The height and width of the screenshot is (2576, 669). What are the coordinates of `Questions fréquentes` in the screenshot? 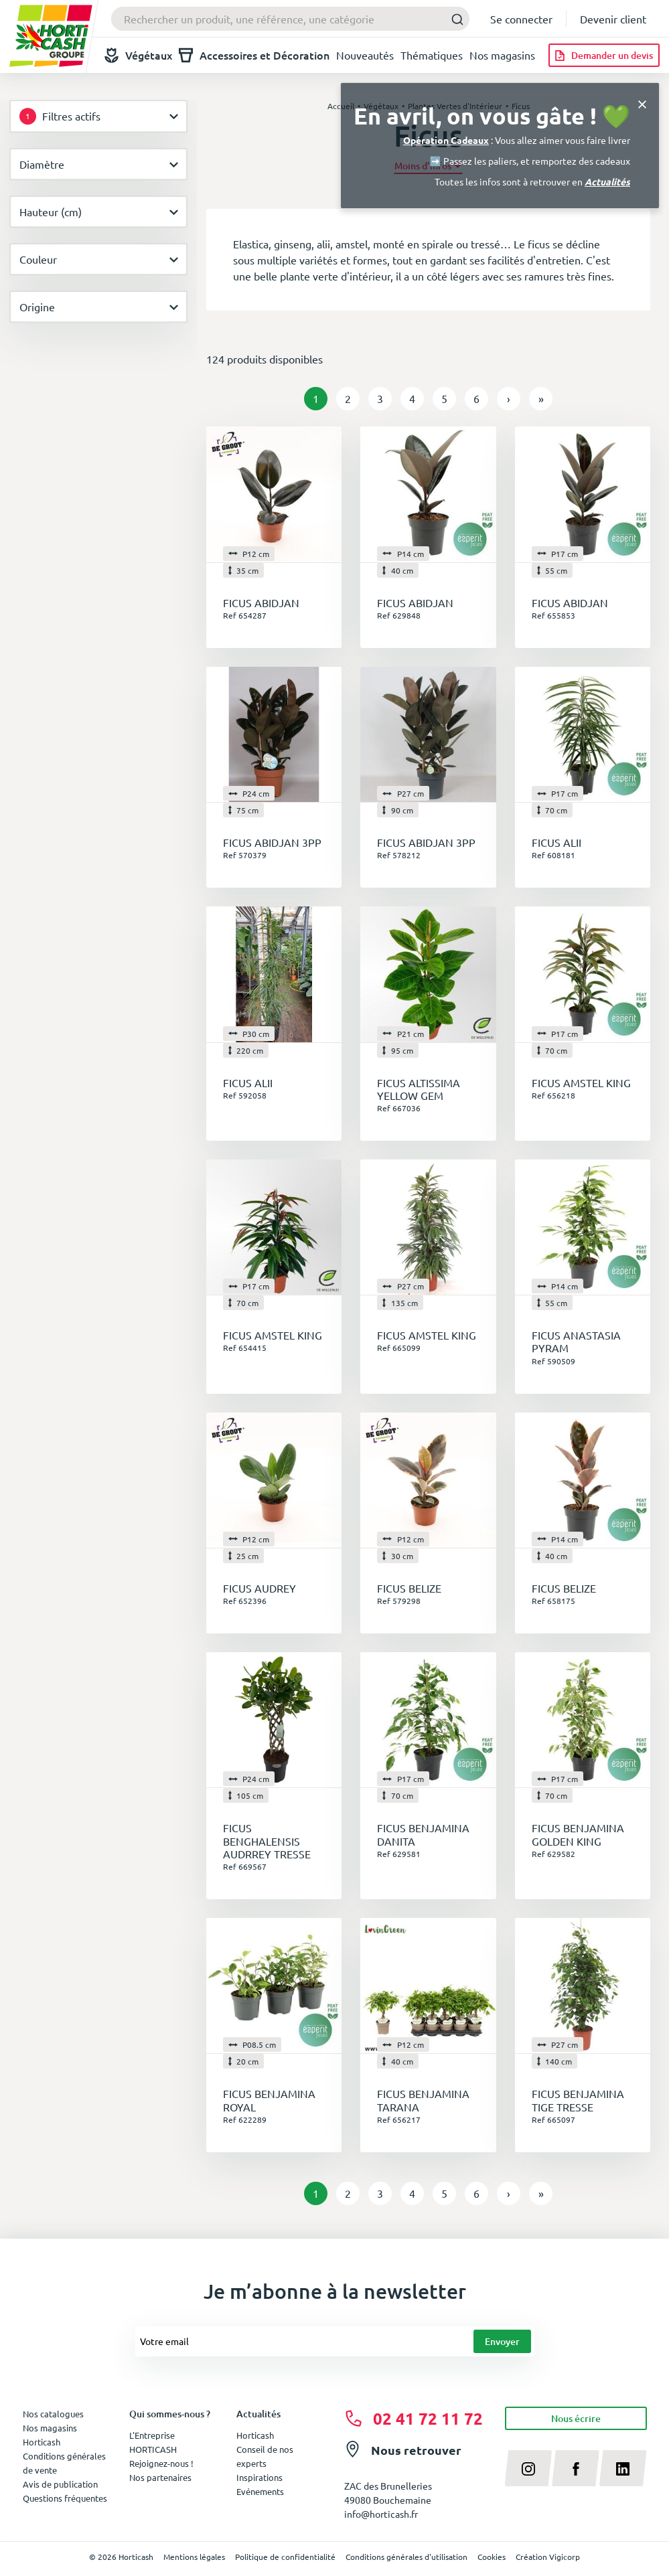 It's located at (65, 2498).